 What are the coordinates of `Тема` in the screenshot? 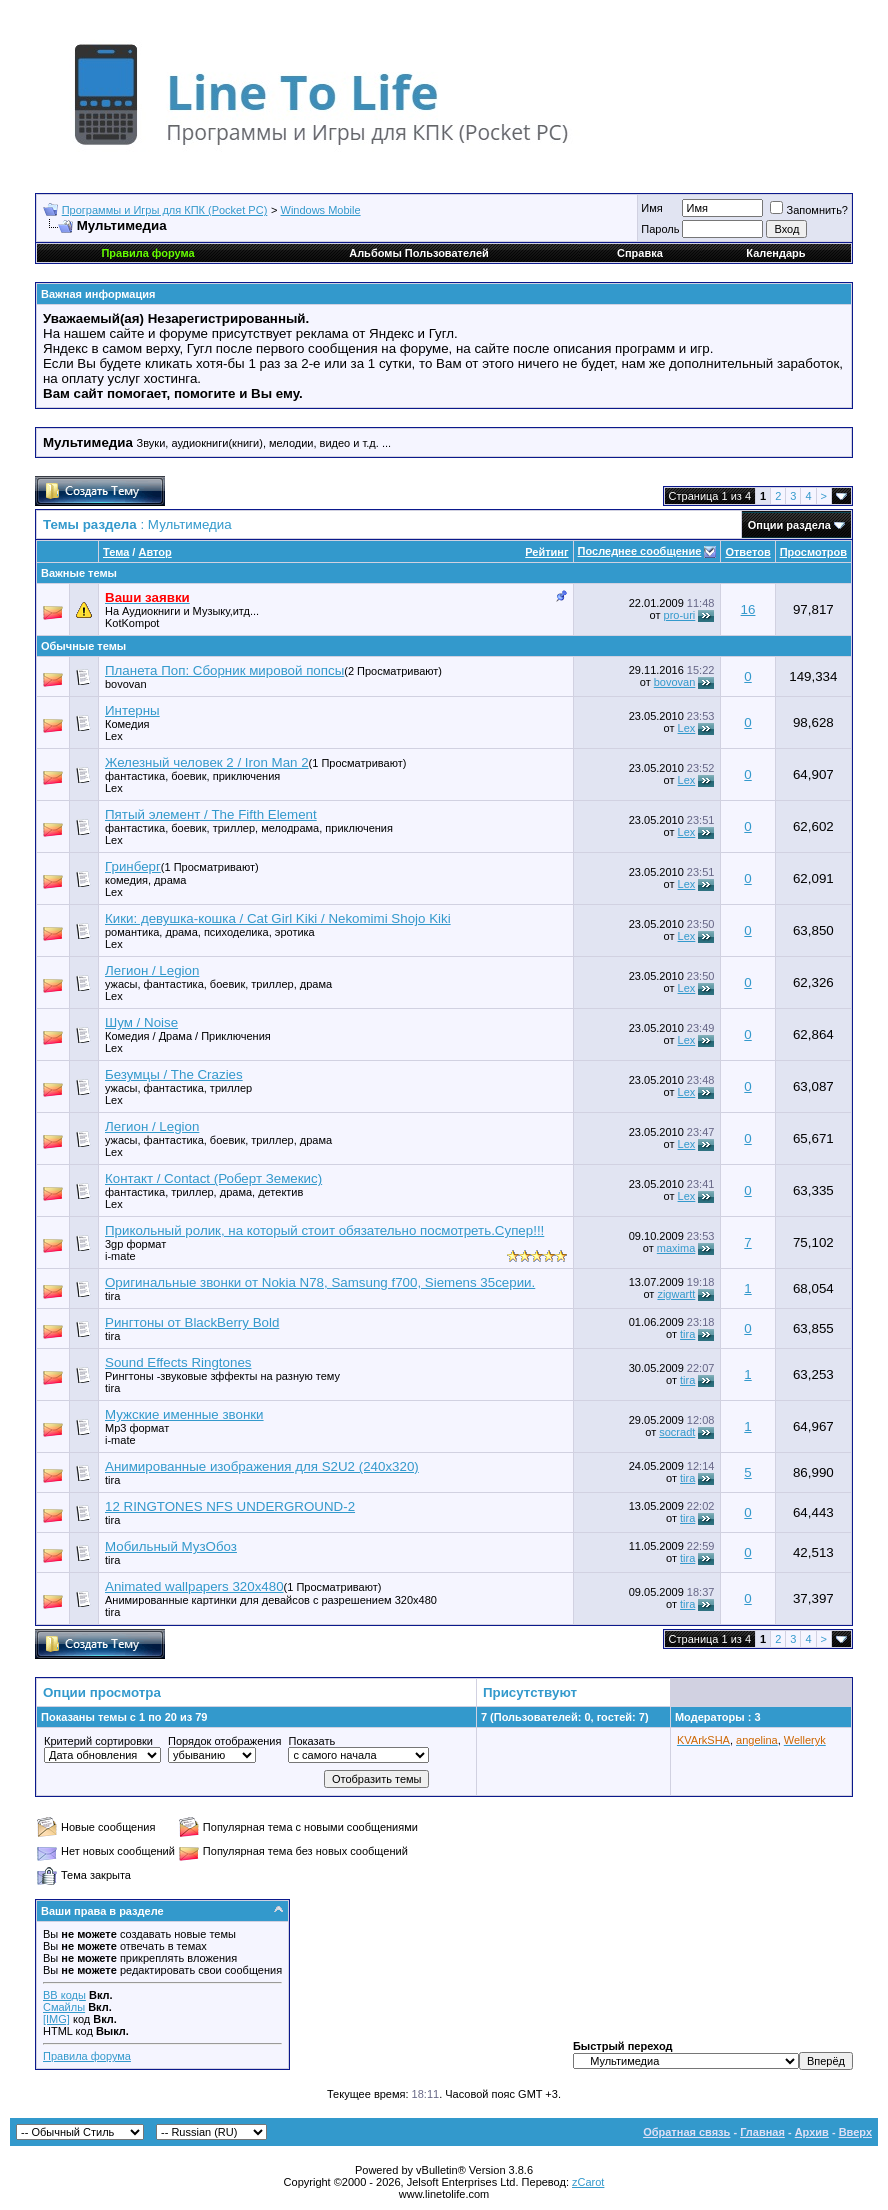 It's located at (116, 552).